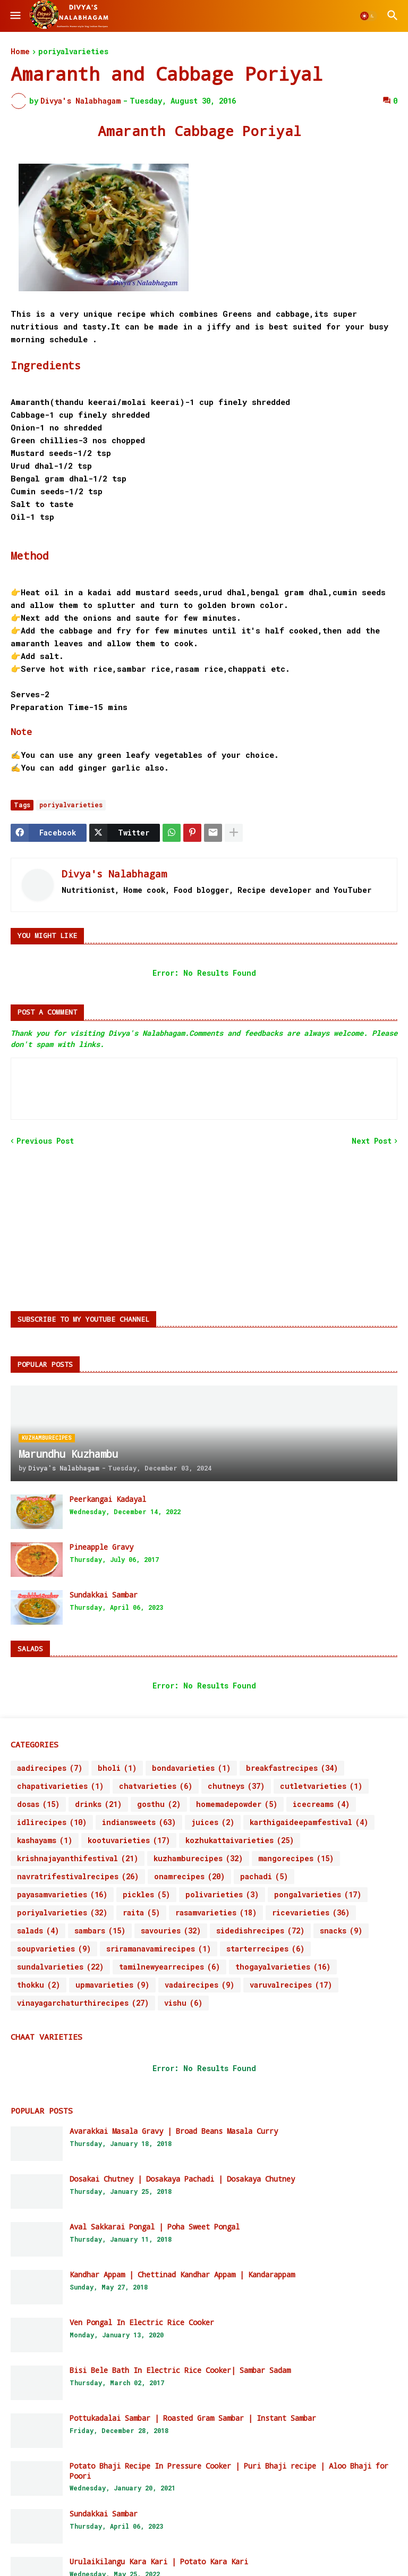  I want to click on chapativarieties, so click(60, 1786).